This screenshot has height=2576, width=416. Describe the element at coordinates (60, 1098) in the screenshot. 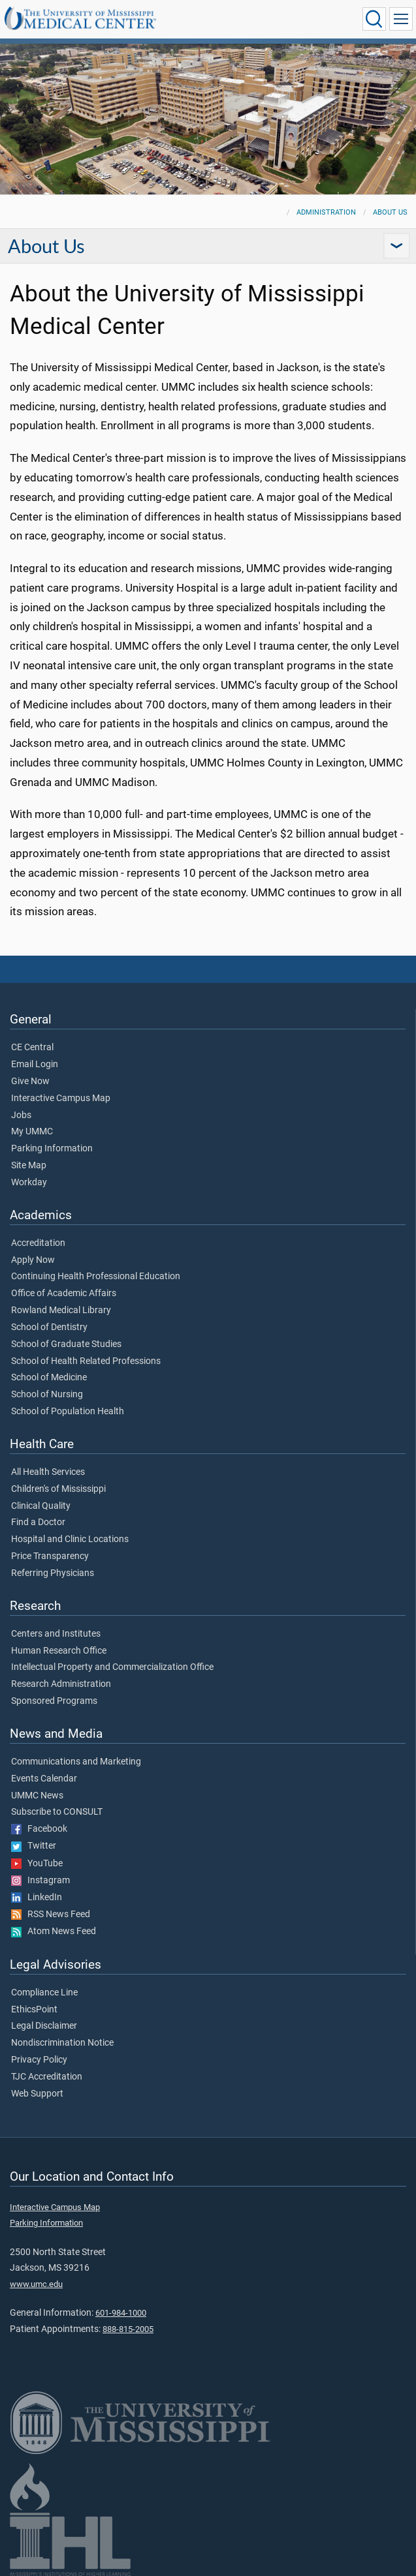

I see `Interactive Campus Map` at that location.